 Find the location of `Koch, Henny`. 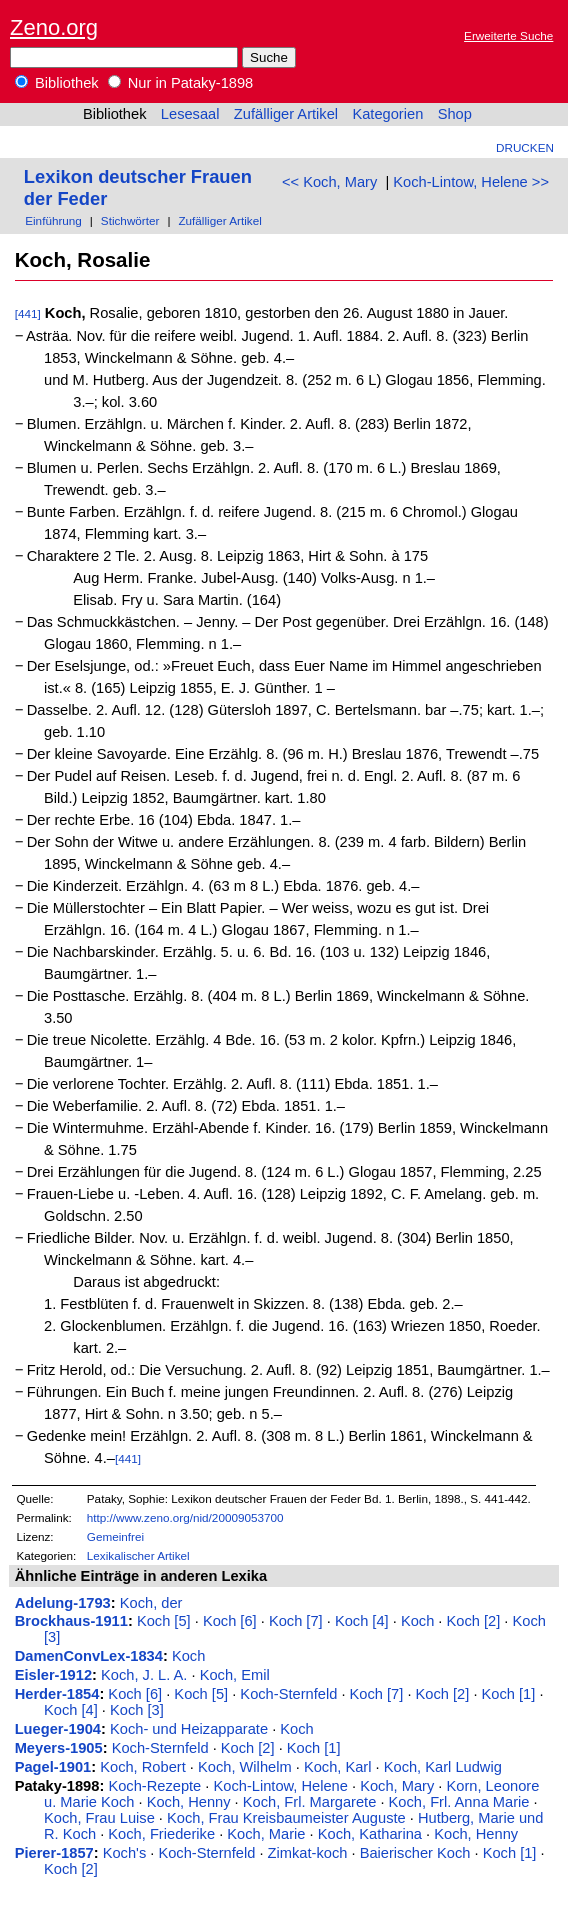

Koch, Henny is located at coordinates (189, 1802).